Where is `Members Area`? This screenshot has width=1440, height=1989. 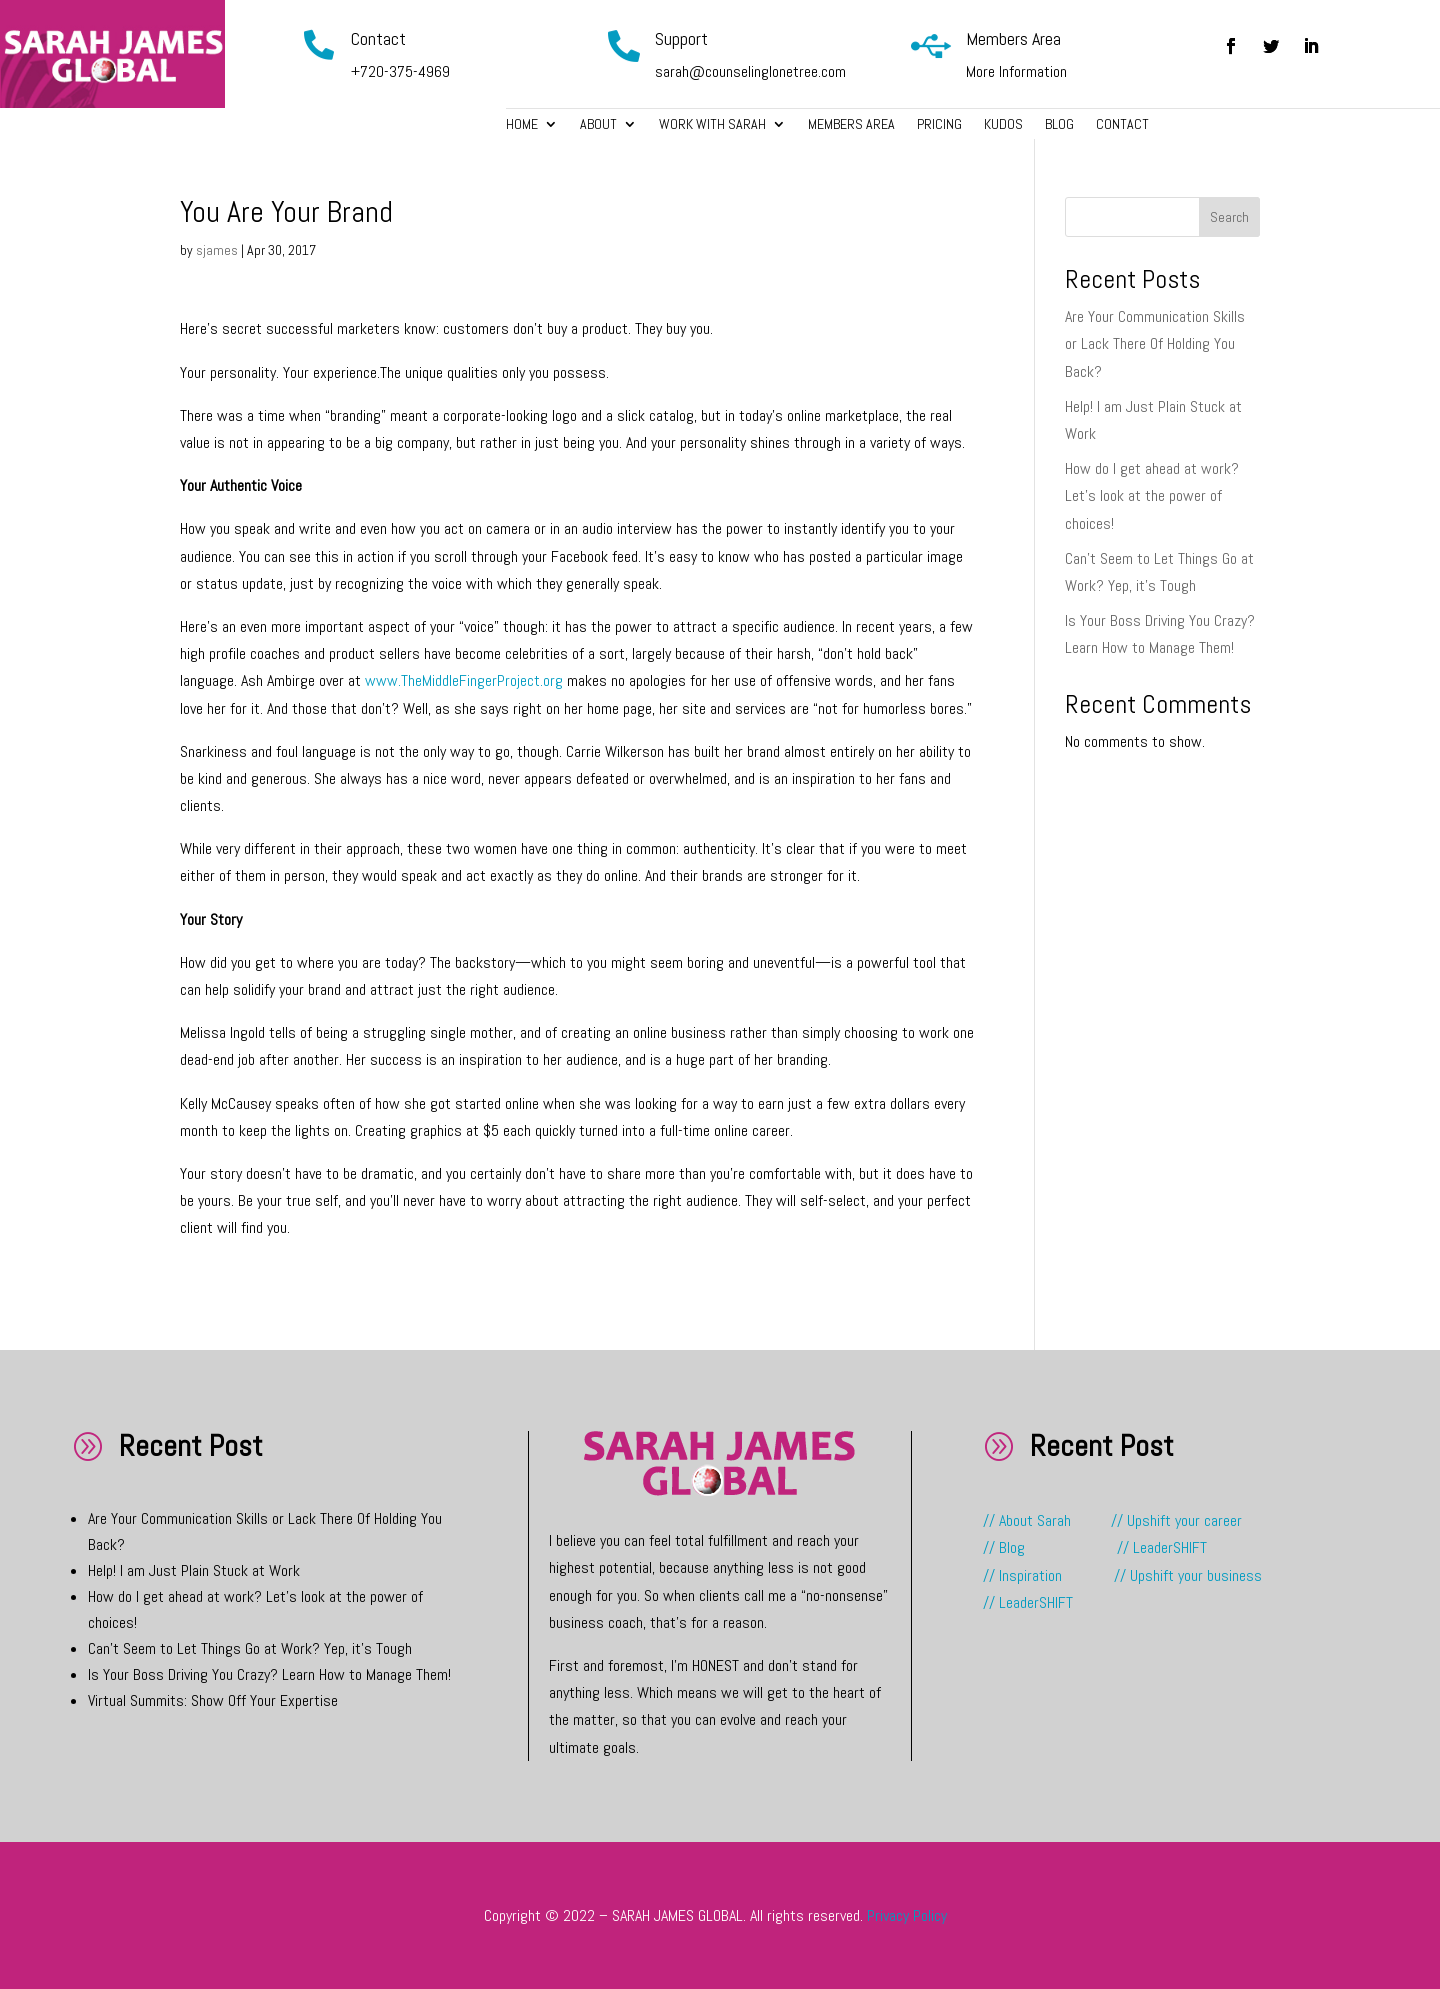 Members Area is located at coordinates (851, 125).